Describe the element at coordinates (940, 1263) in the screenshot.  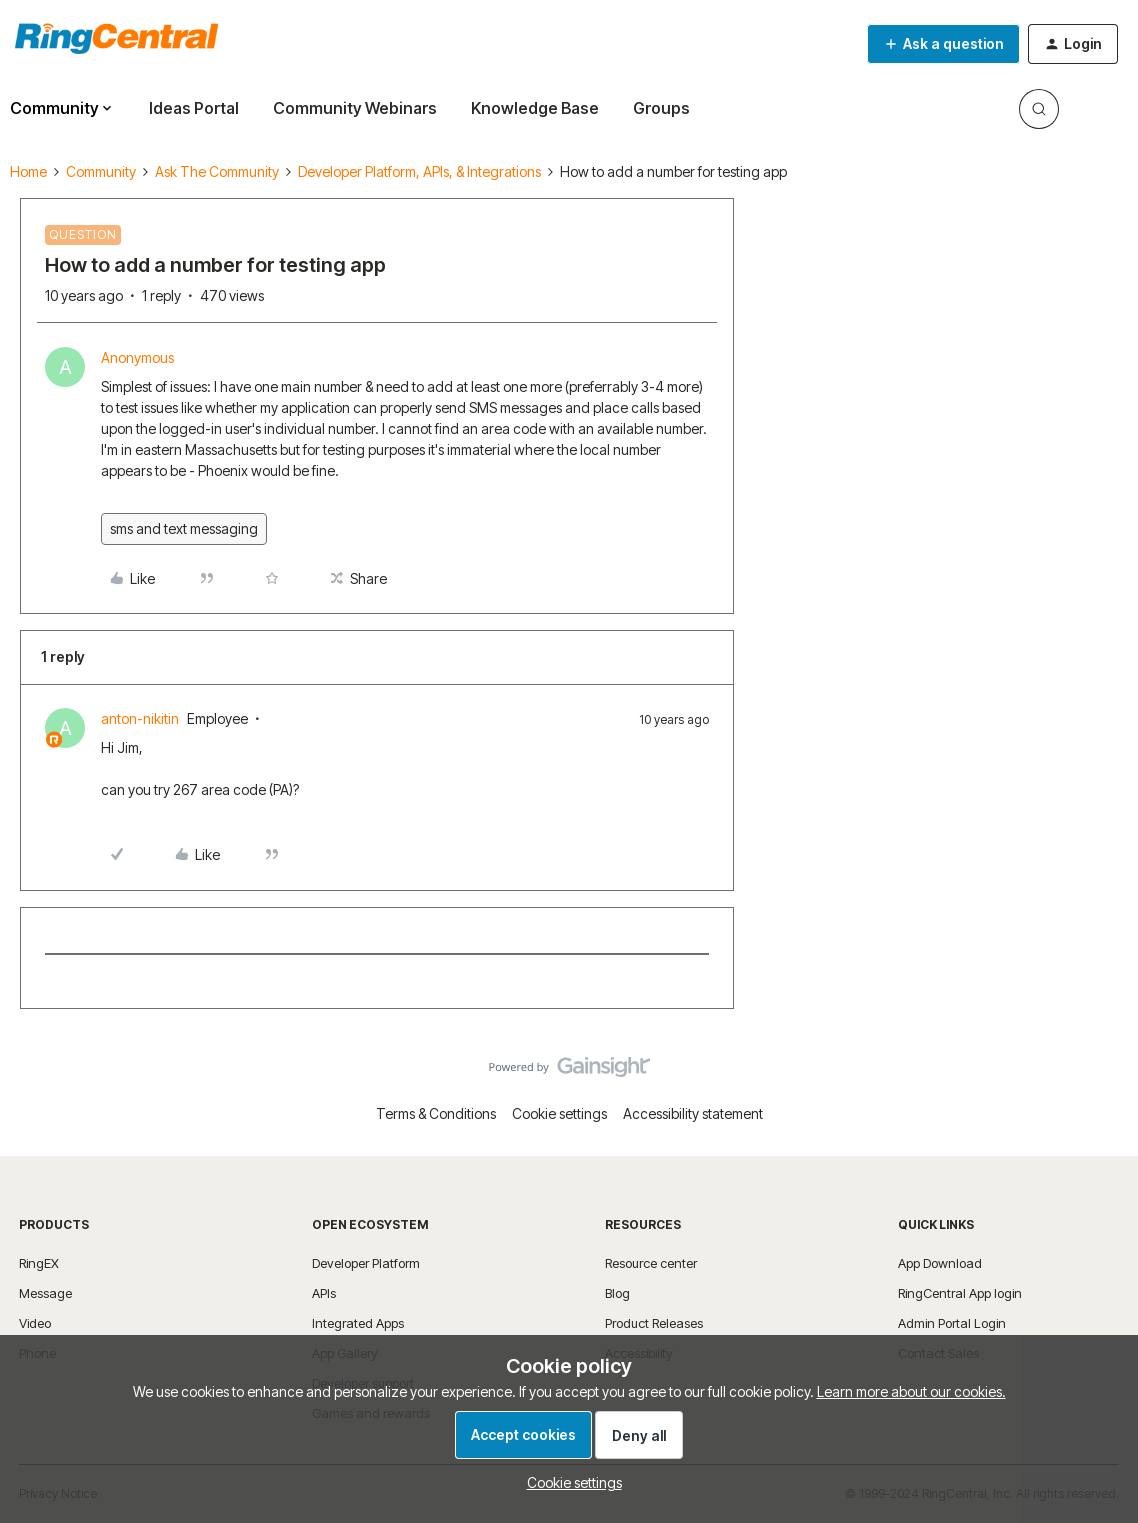
I see `App Download` at that location.